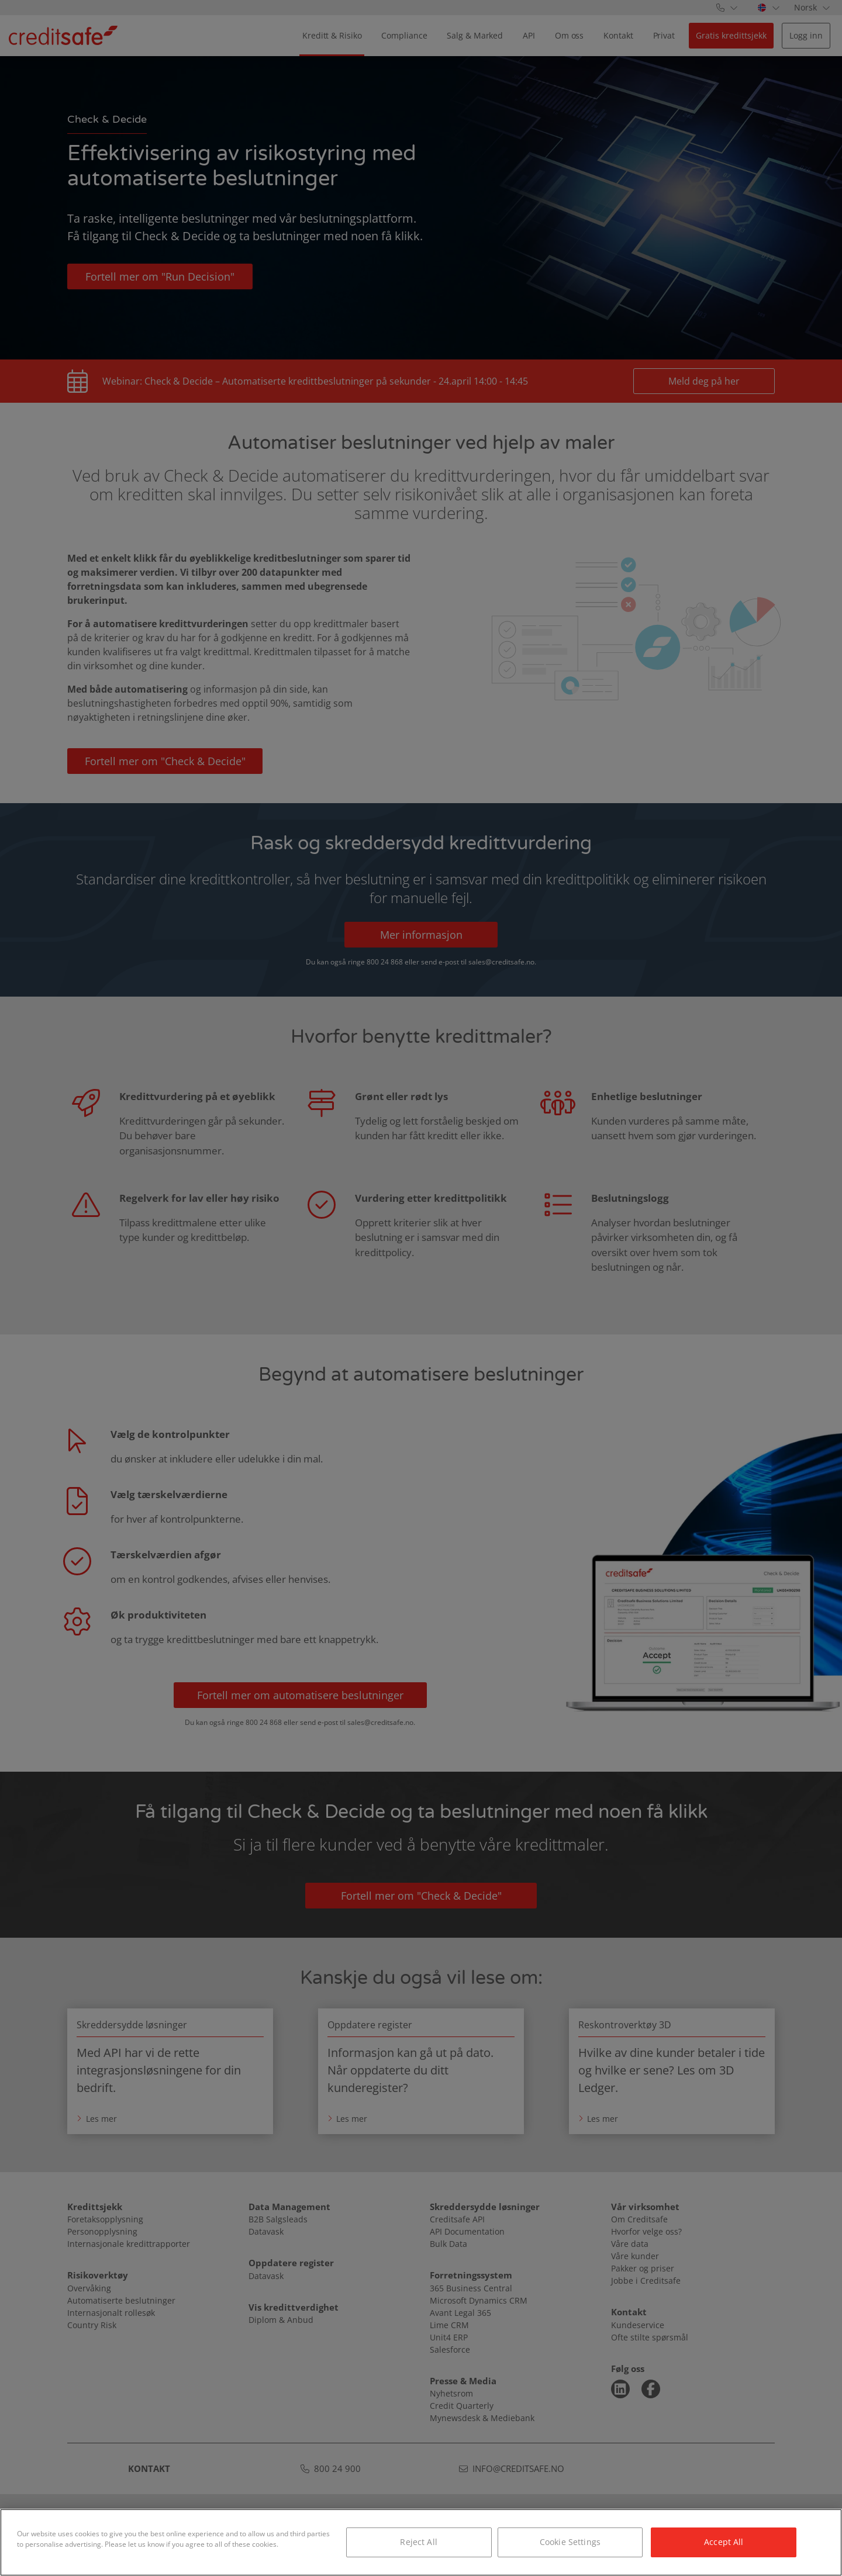 Image resolution: width=842 pixels, height=2576 pixels. I want to click on Reject All, so click(418, 2541).